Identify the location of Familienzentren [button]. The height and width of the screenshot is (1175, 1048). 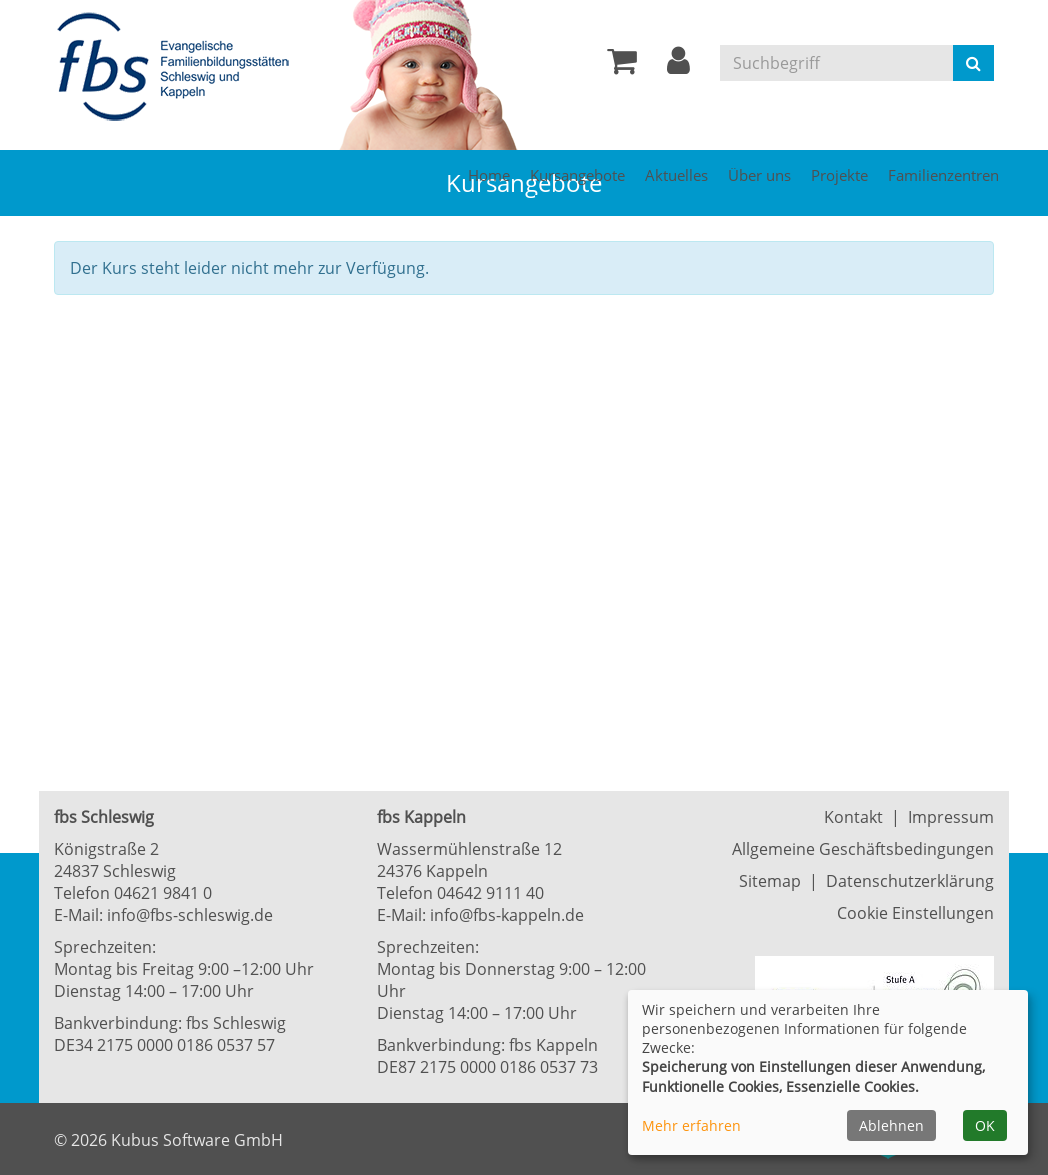
(943, 175).